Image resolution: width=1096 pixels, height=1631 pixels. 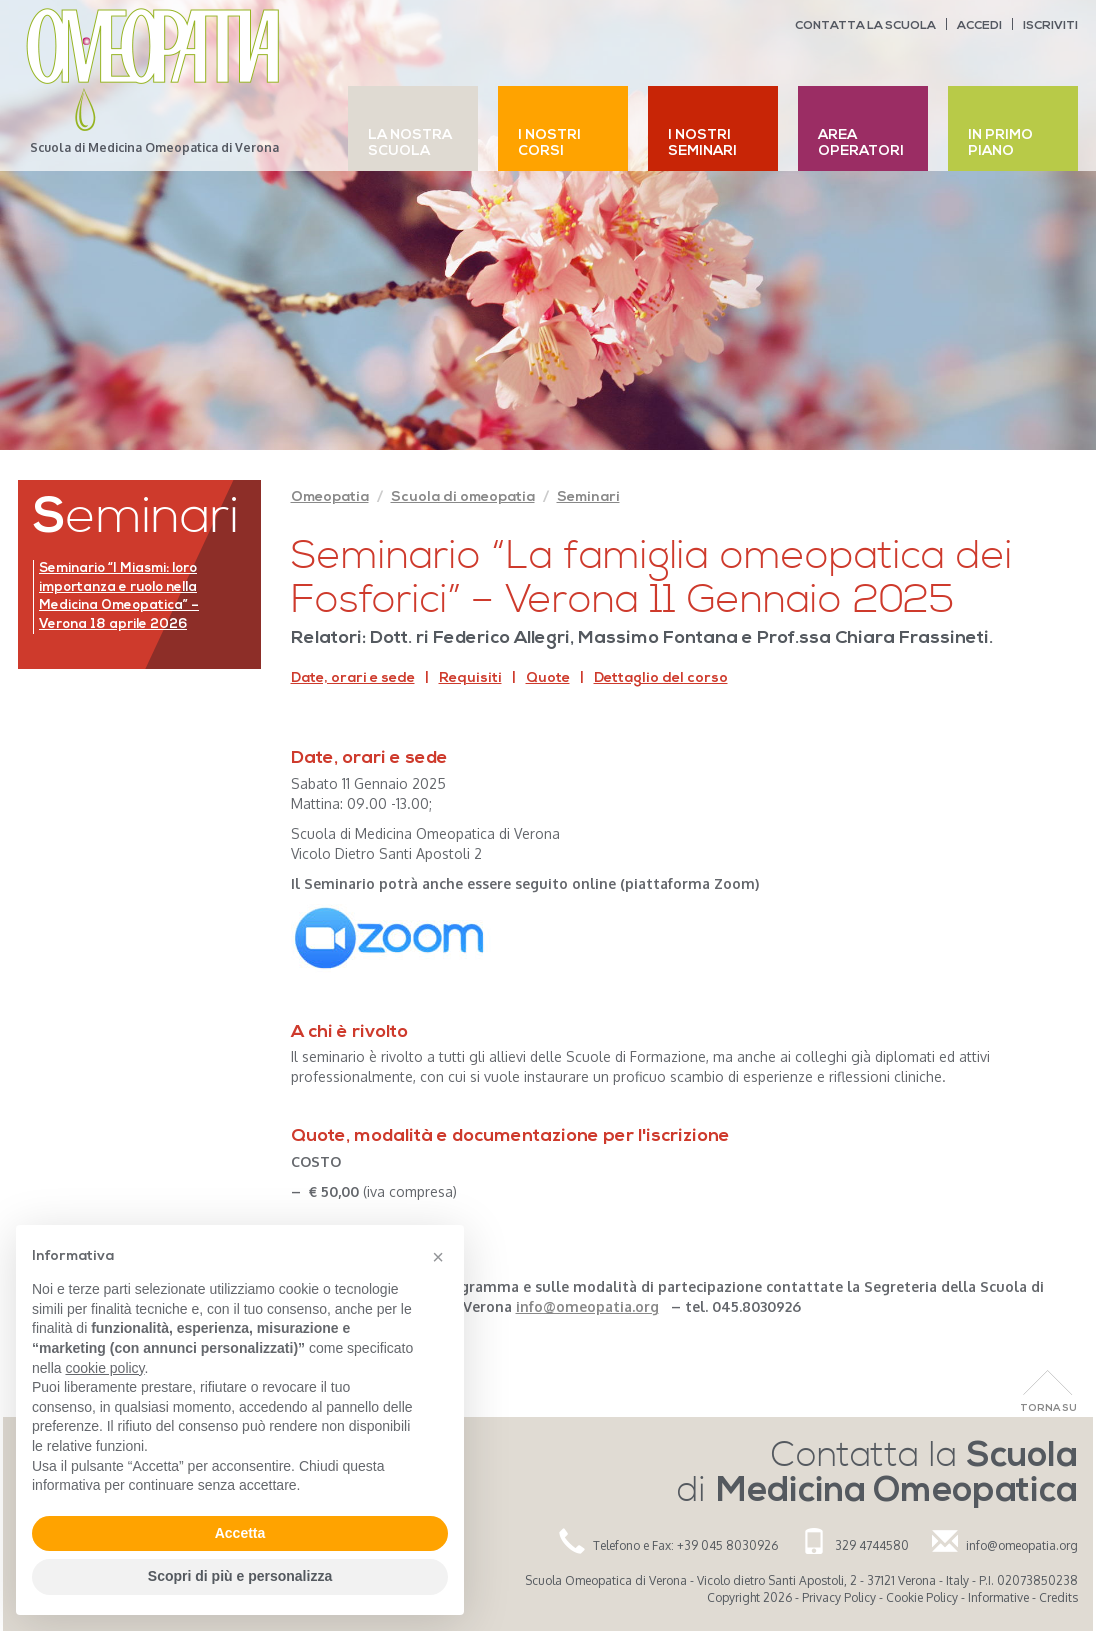 What do you see at coordinates (839, 1597) in the screenshot?
I see `Privacy Policy` at bounding box center [839, 1597].